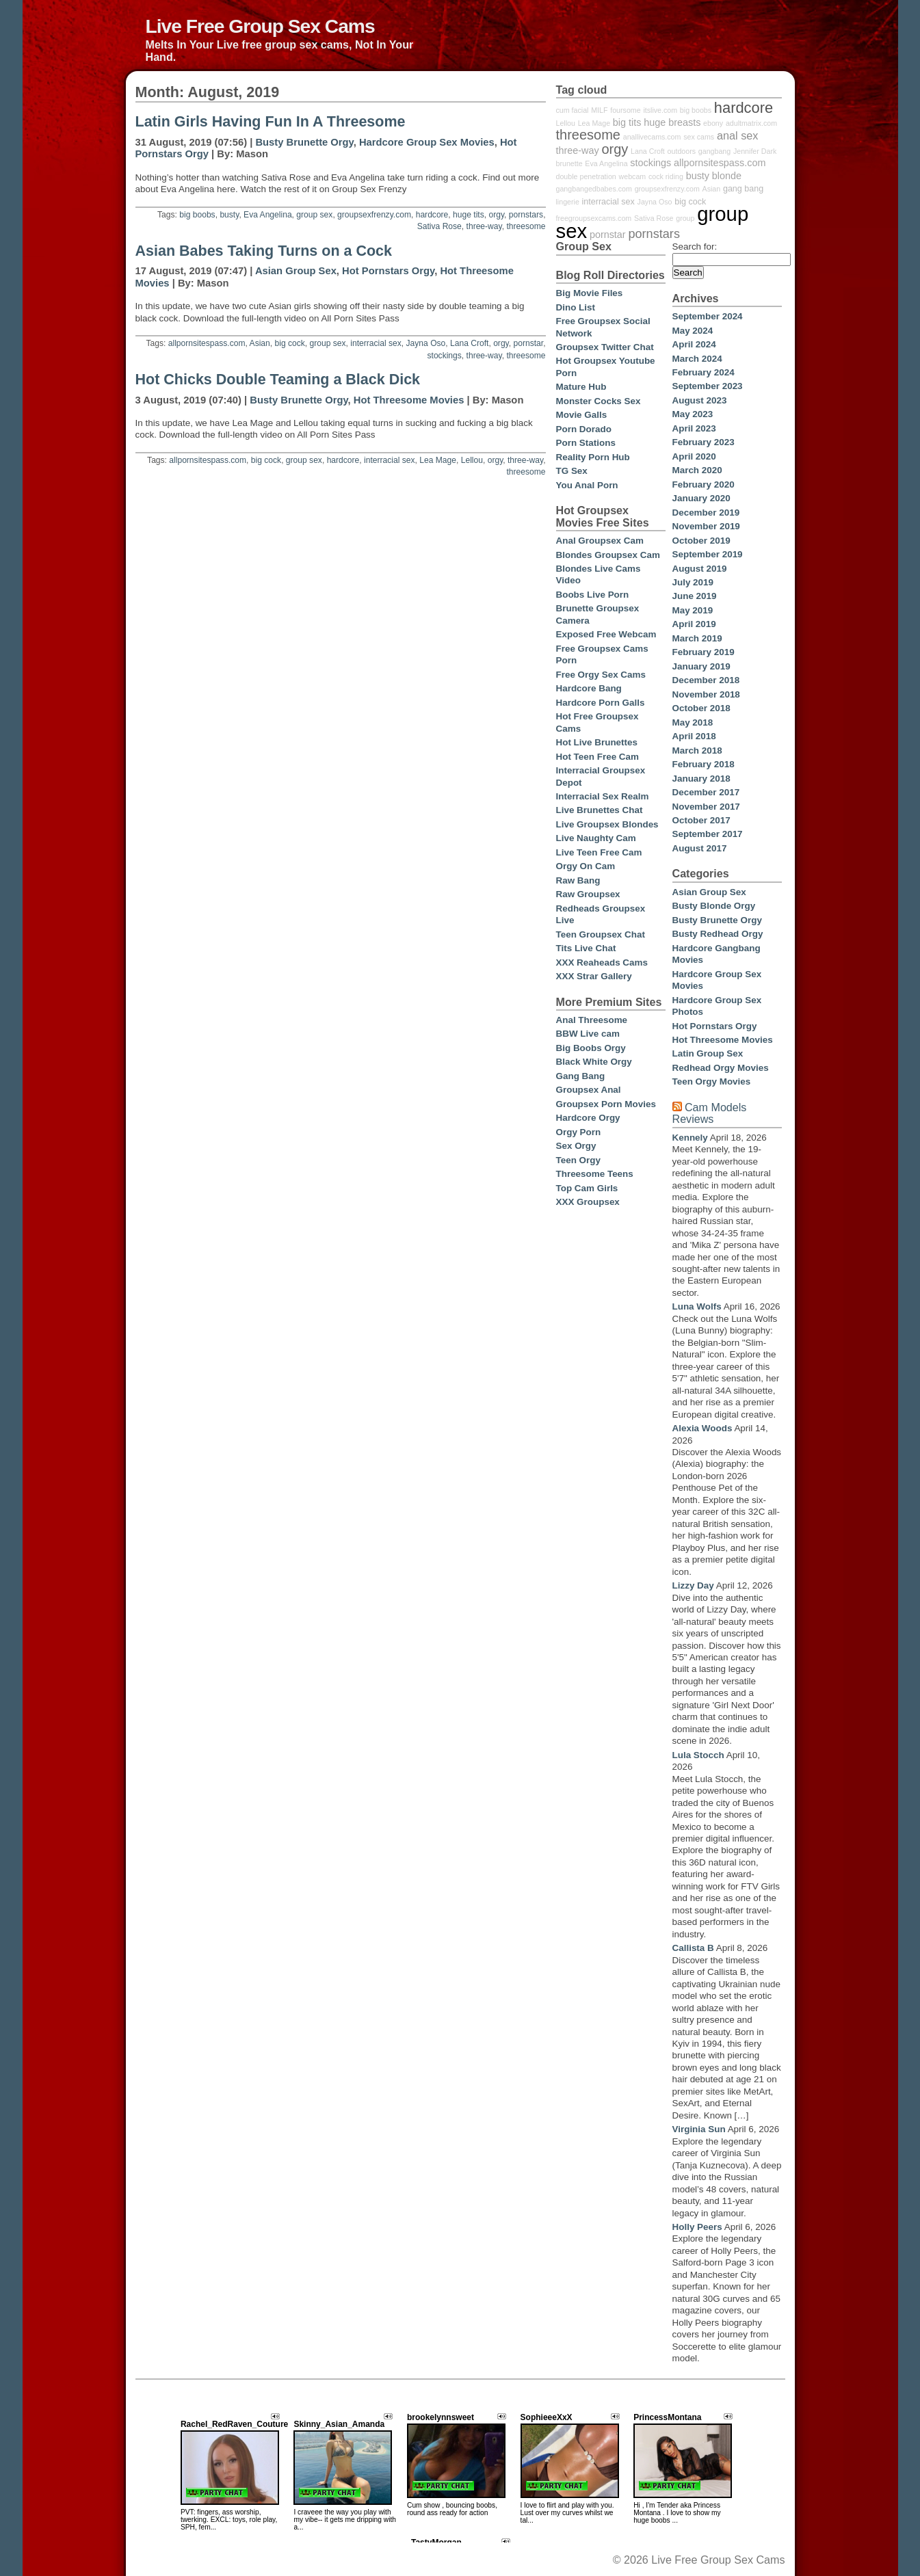 This screenshot has width=920, height=2576. I want to click on Mature Hub, so click(581, 387).